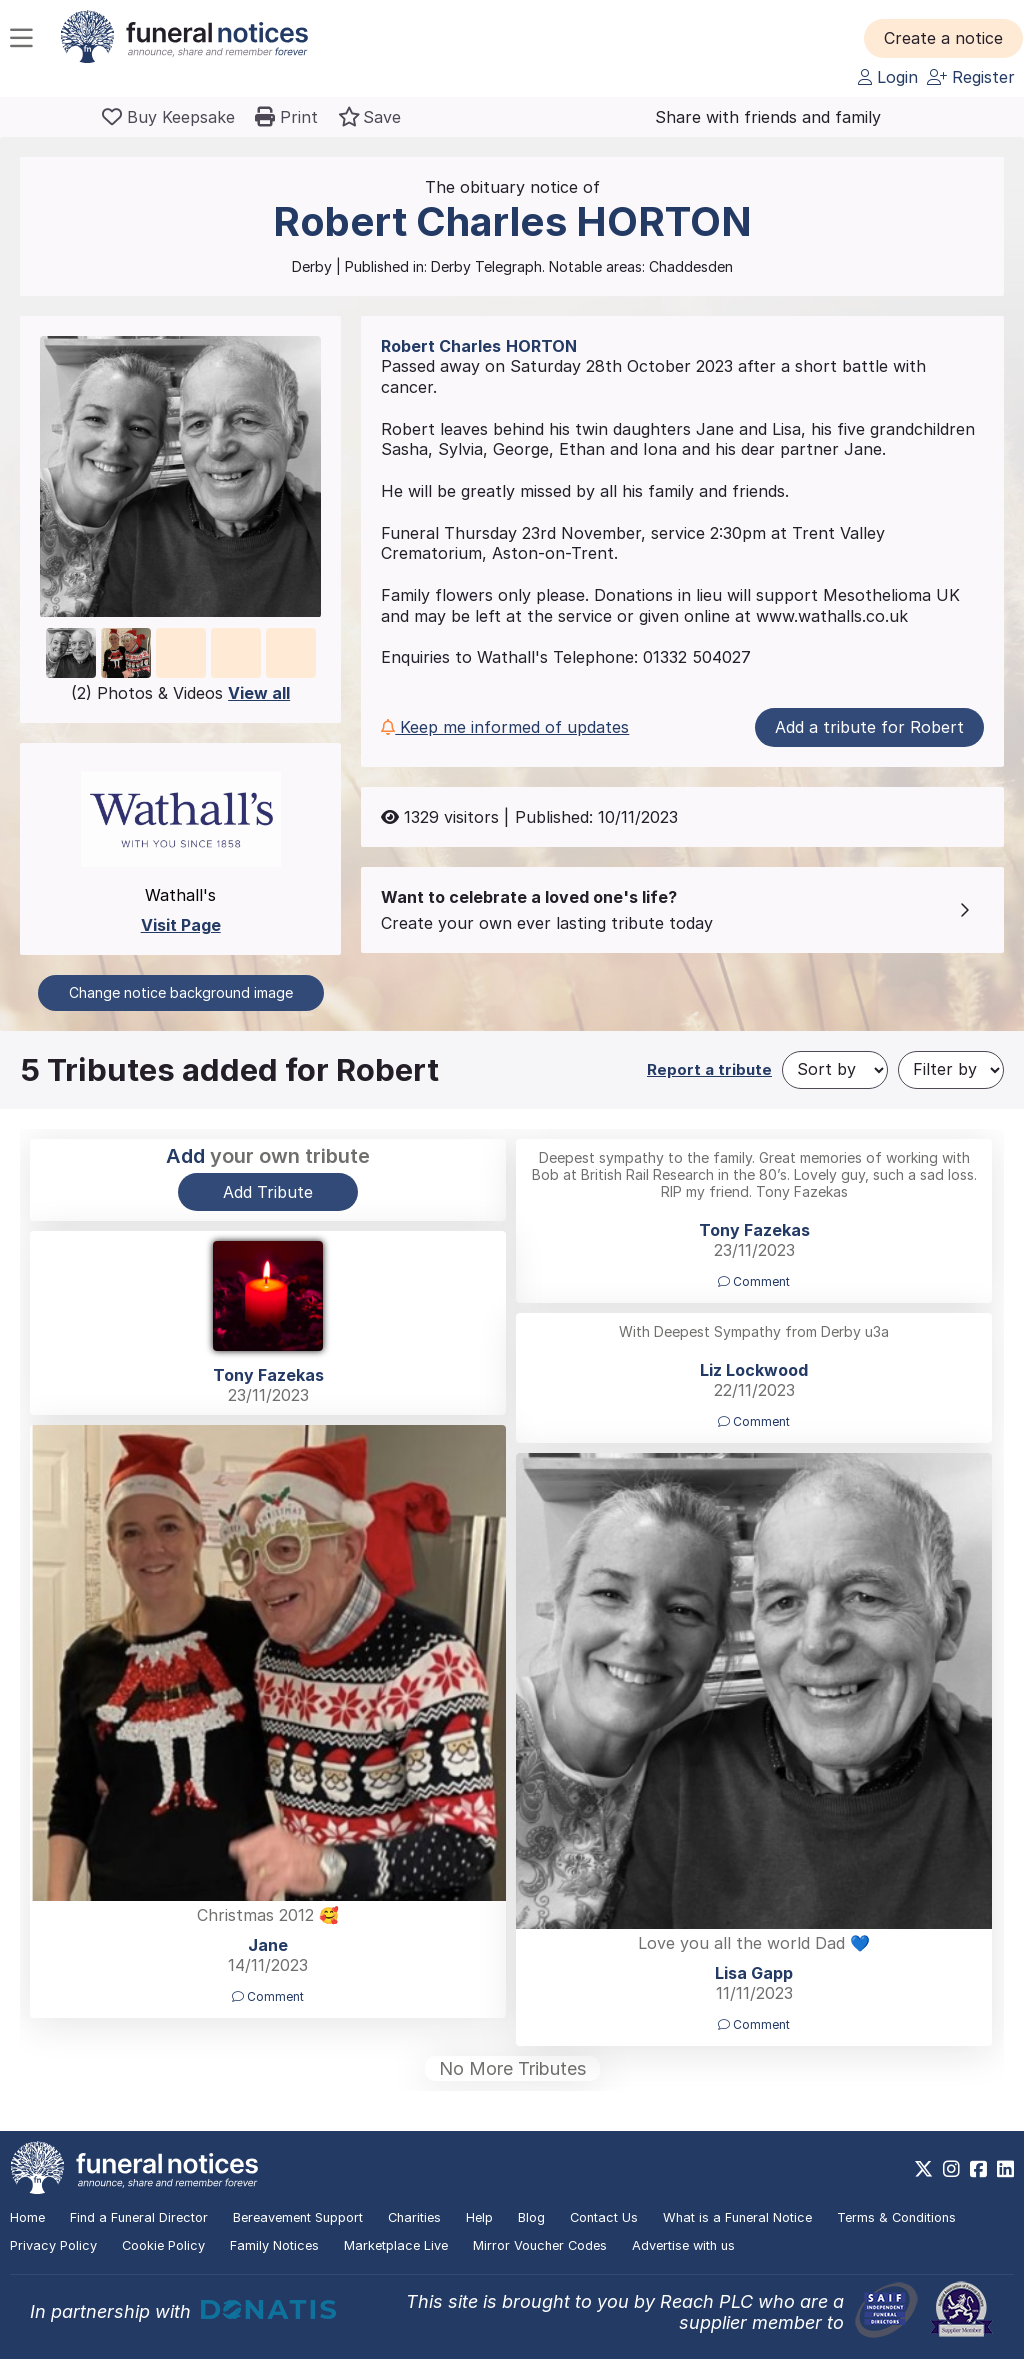 The height and width of the screenshot is (2359, 1024). Describe the element at coordinates (180, 693) in the screenshot. I see `(2) Photos & Videos [button]` at that location.